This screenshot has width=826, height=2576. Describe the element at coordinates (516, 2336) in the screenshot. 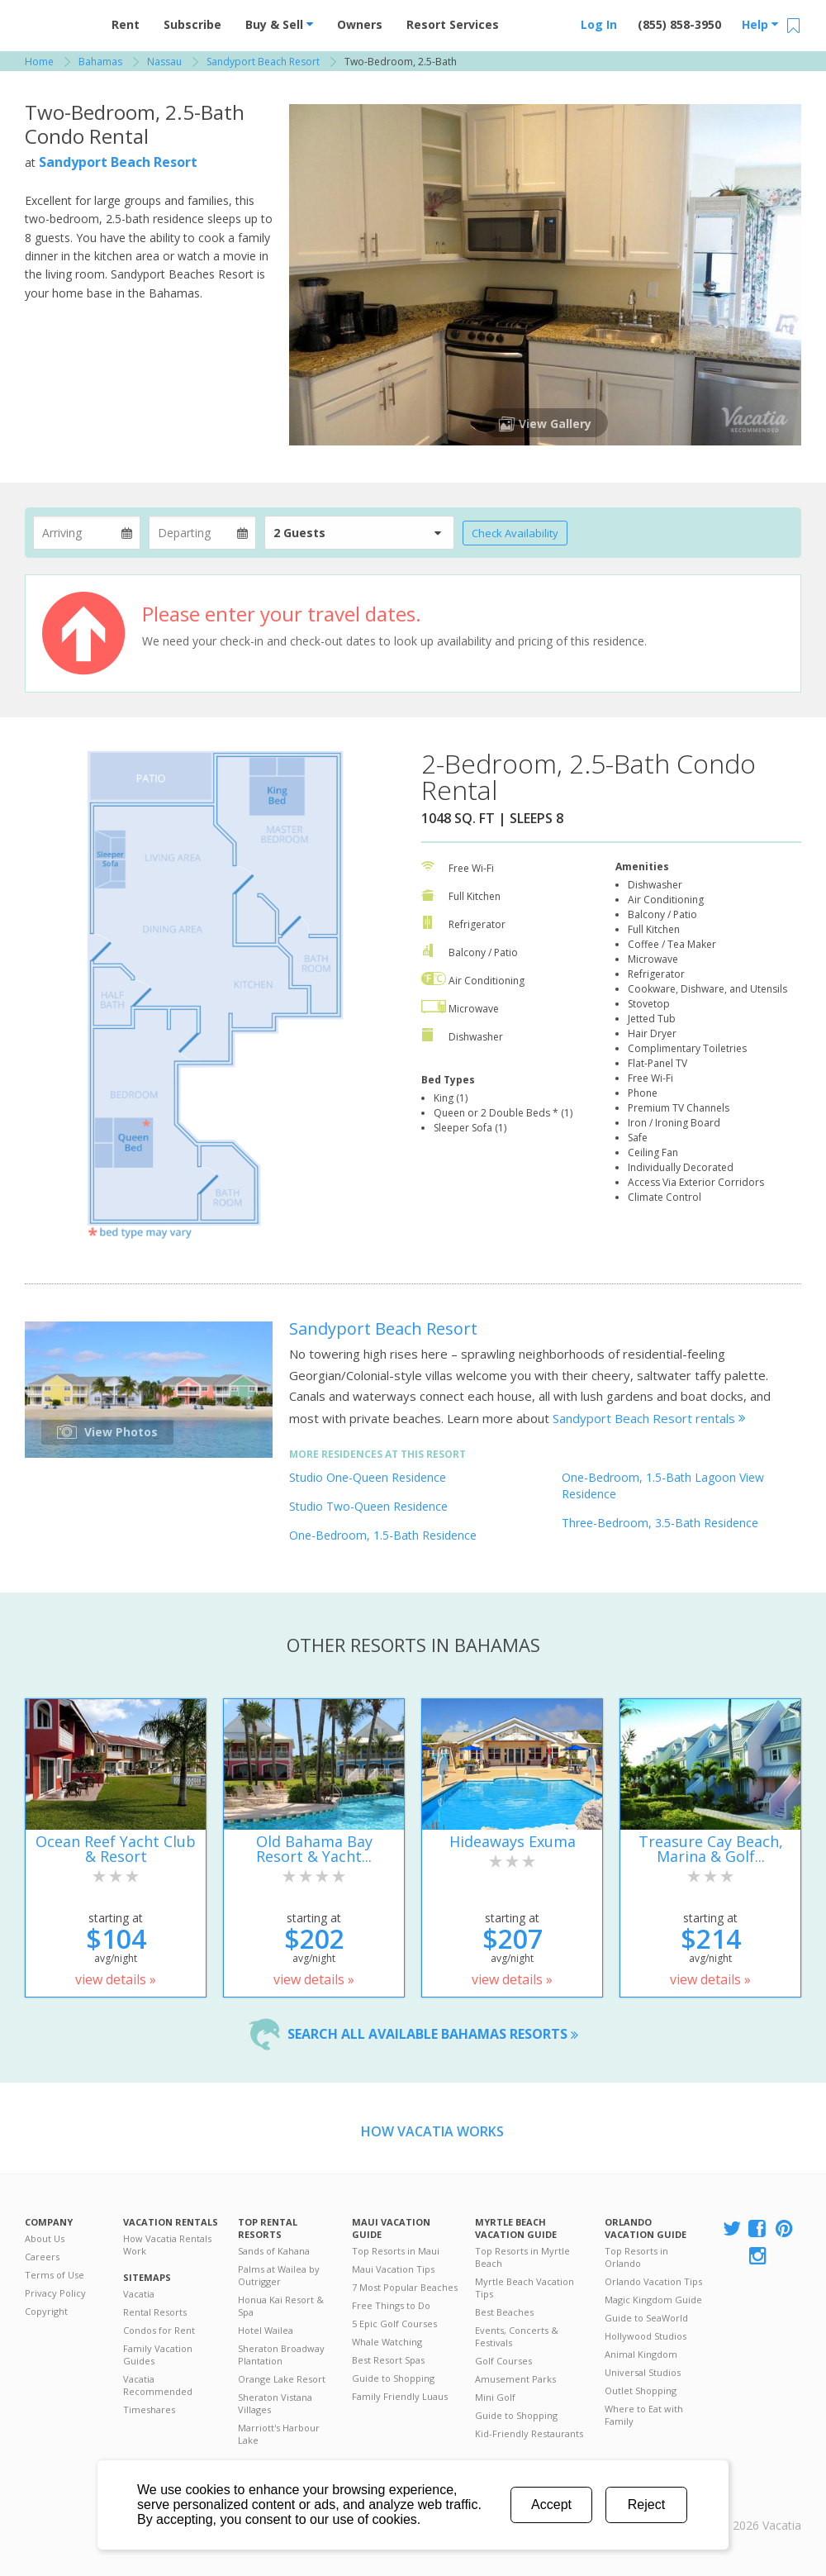

I see `Events, Concerts & Festivals` at that location.